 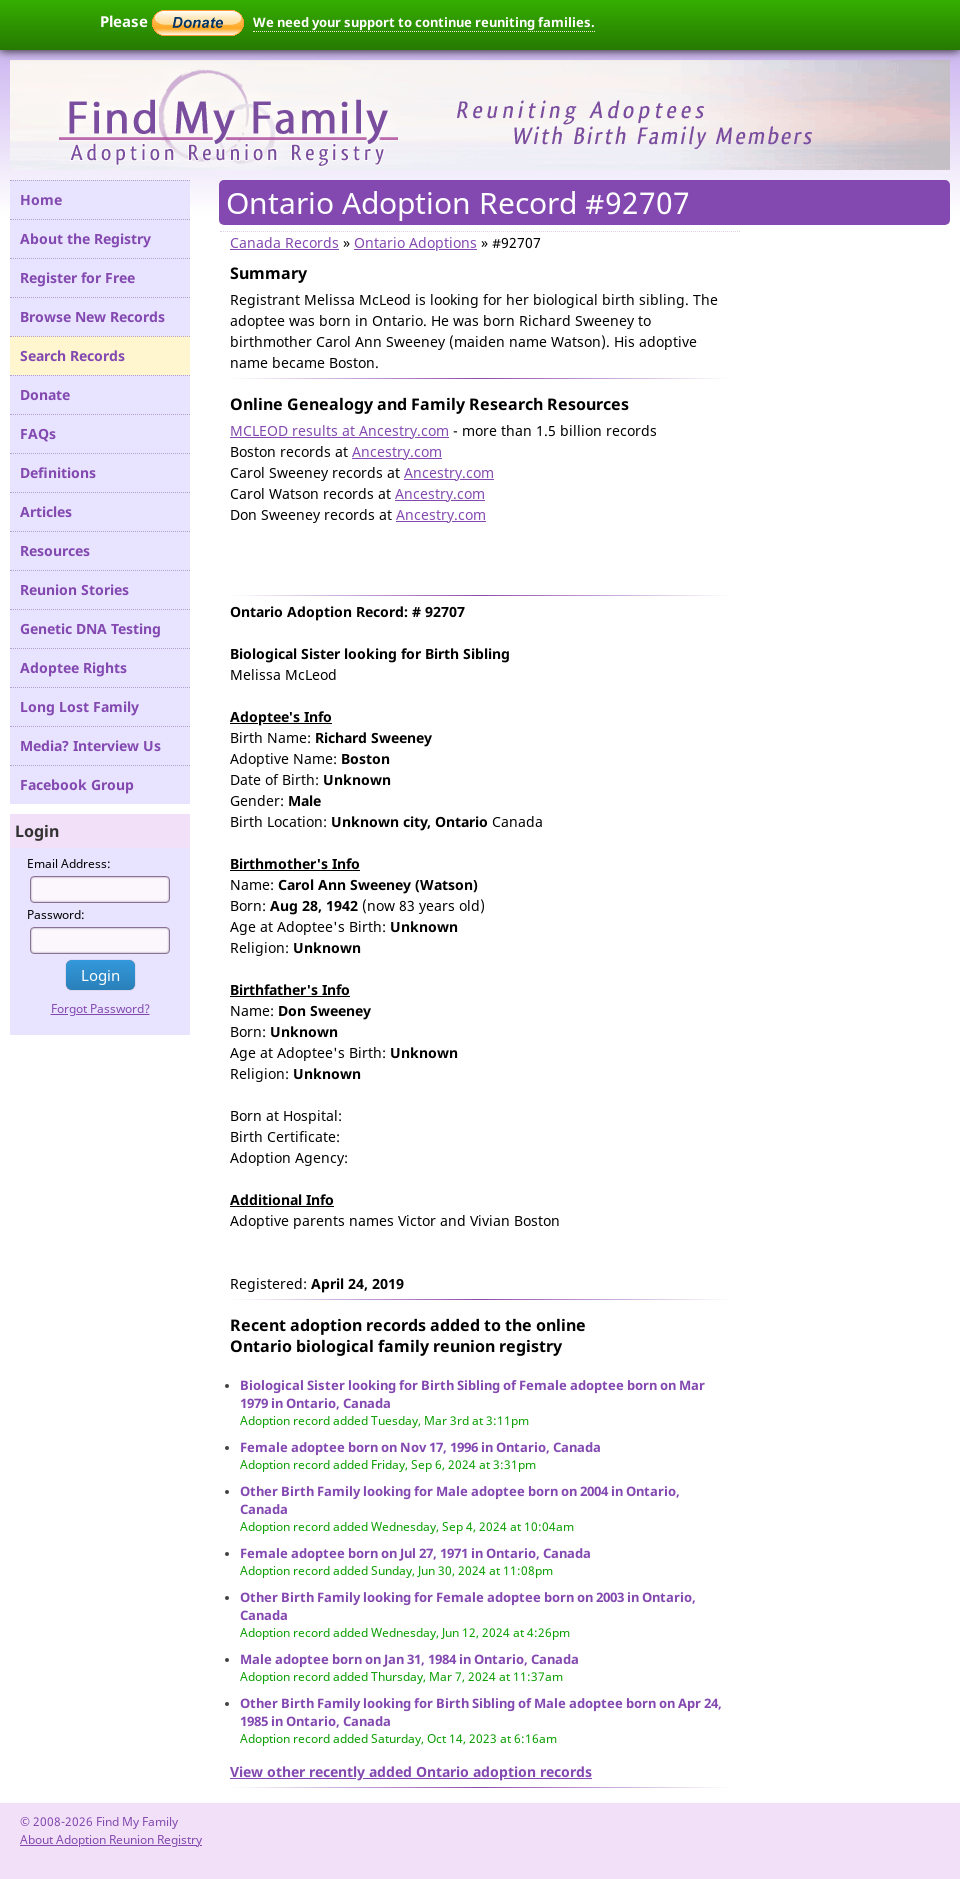 I want to click on Definitions, so click(x=58, y=472).